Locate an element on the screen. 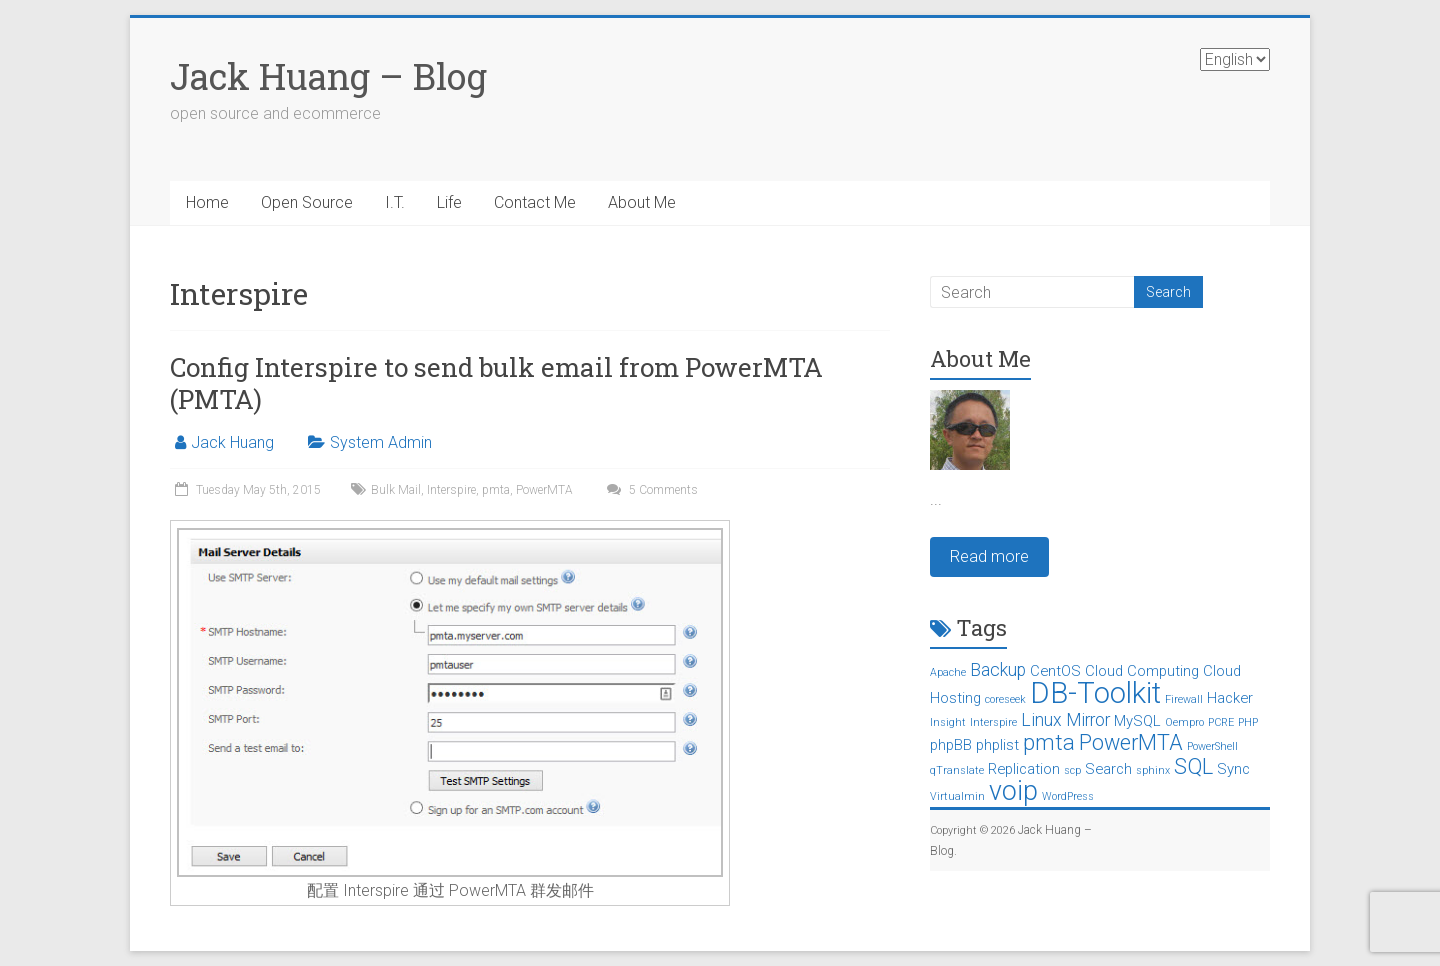 The width and height of the screenshot is (1440, 966). Search [Search (2 items)] is located at coordinates (1108, 769).